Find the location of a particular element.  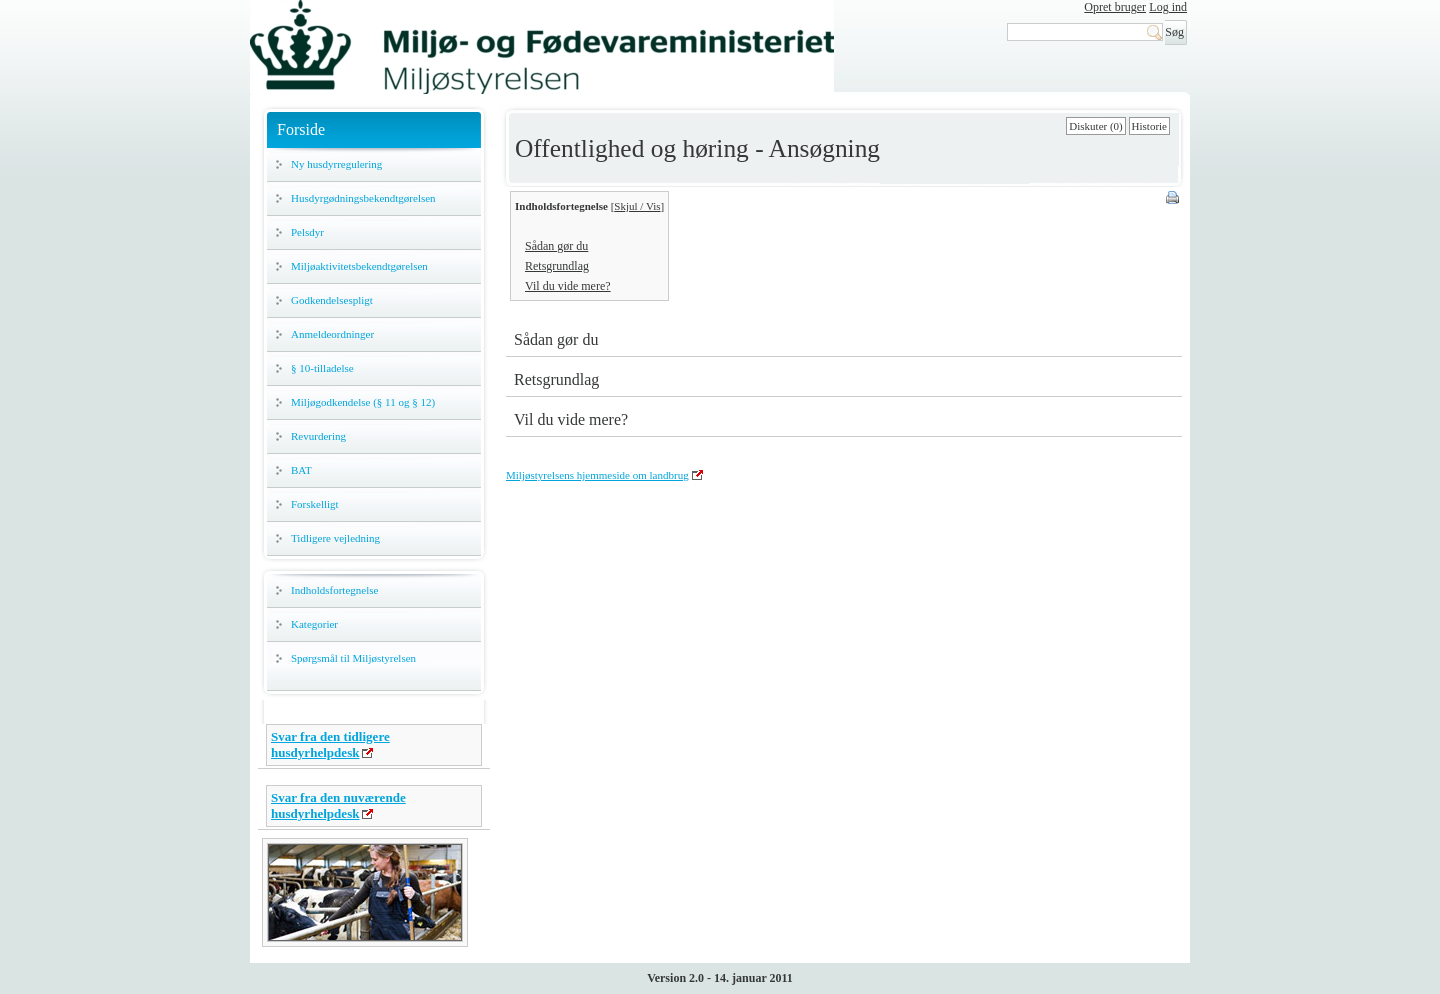

Kategorier is located at coordinates (314, 624).